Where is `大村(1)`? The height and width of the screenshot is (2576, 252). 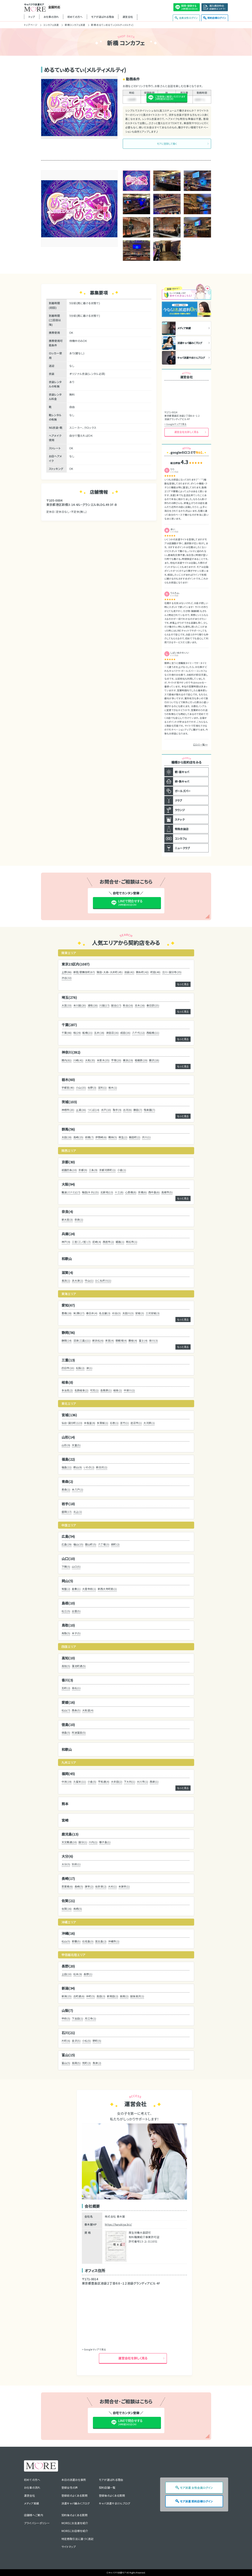
大村(1) is located at coordinates (112, 1886).